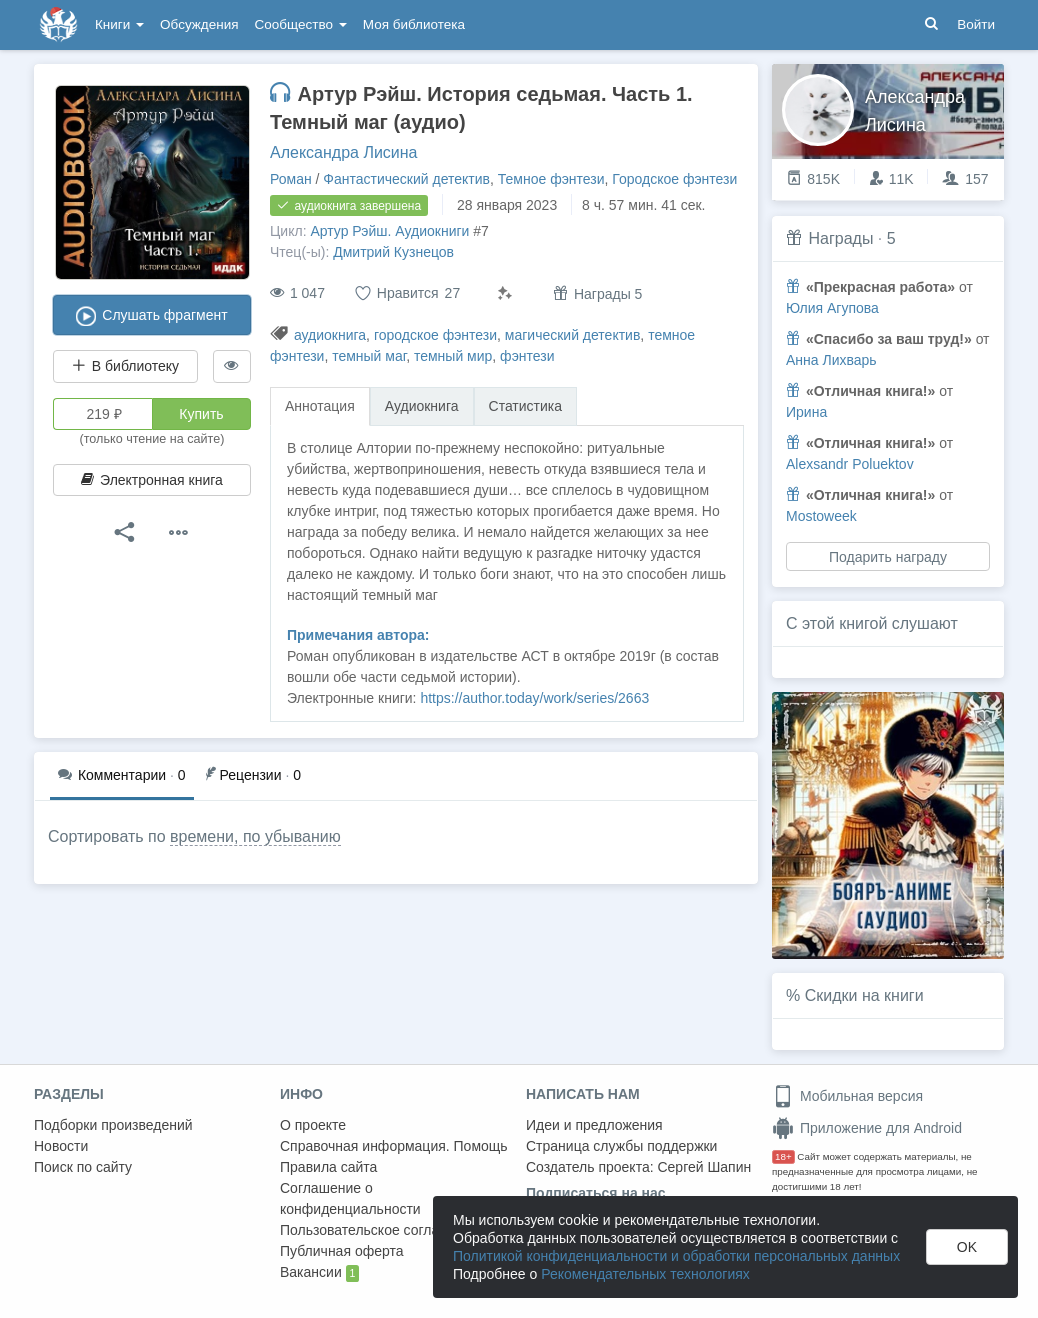  I want to click on Политикой конфиденциальности и обработки персональных данных, so click(676, 1256).